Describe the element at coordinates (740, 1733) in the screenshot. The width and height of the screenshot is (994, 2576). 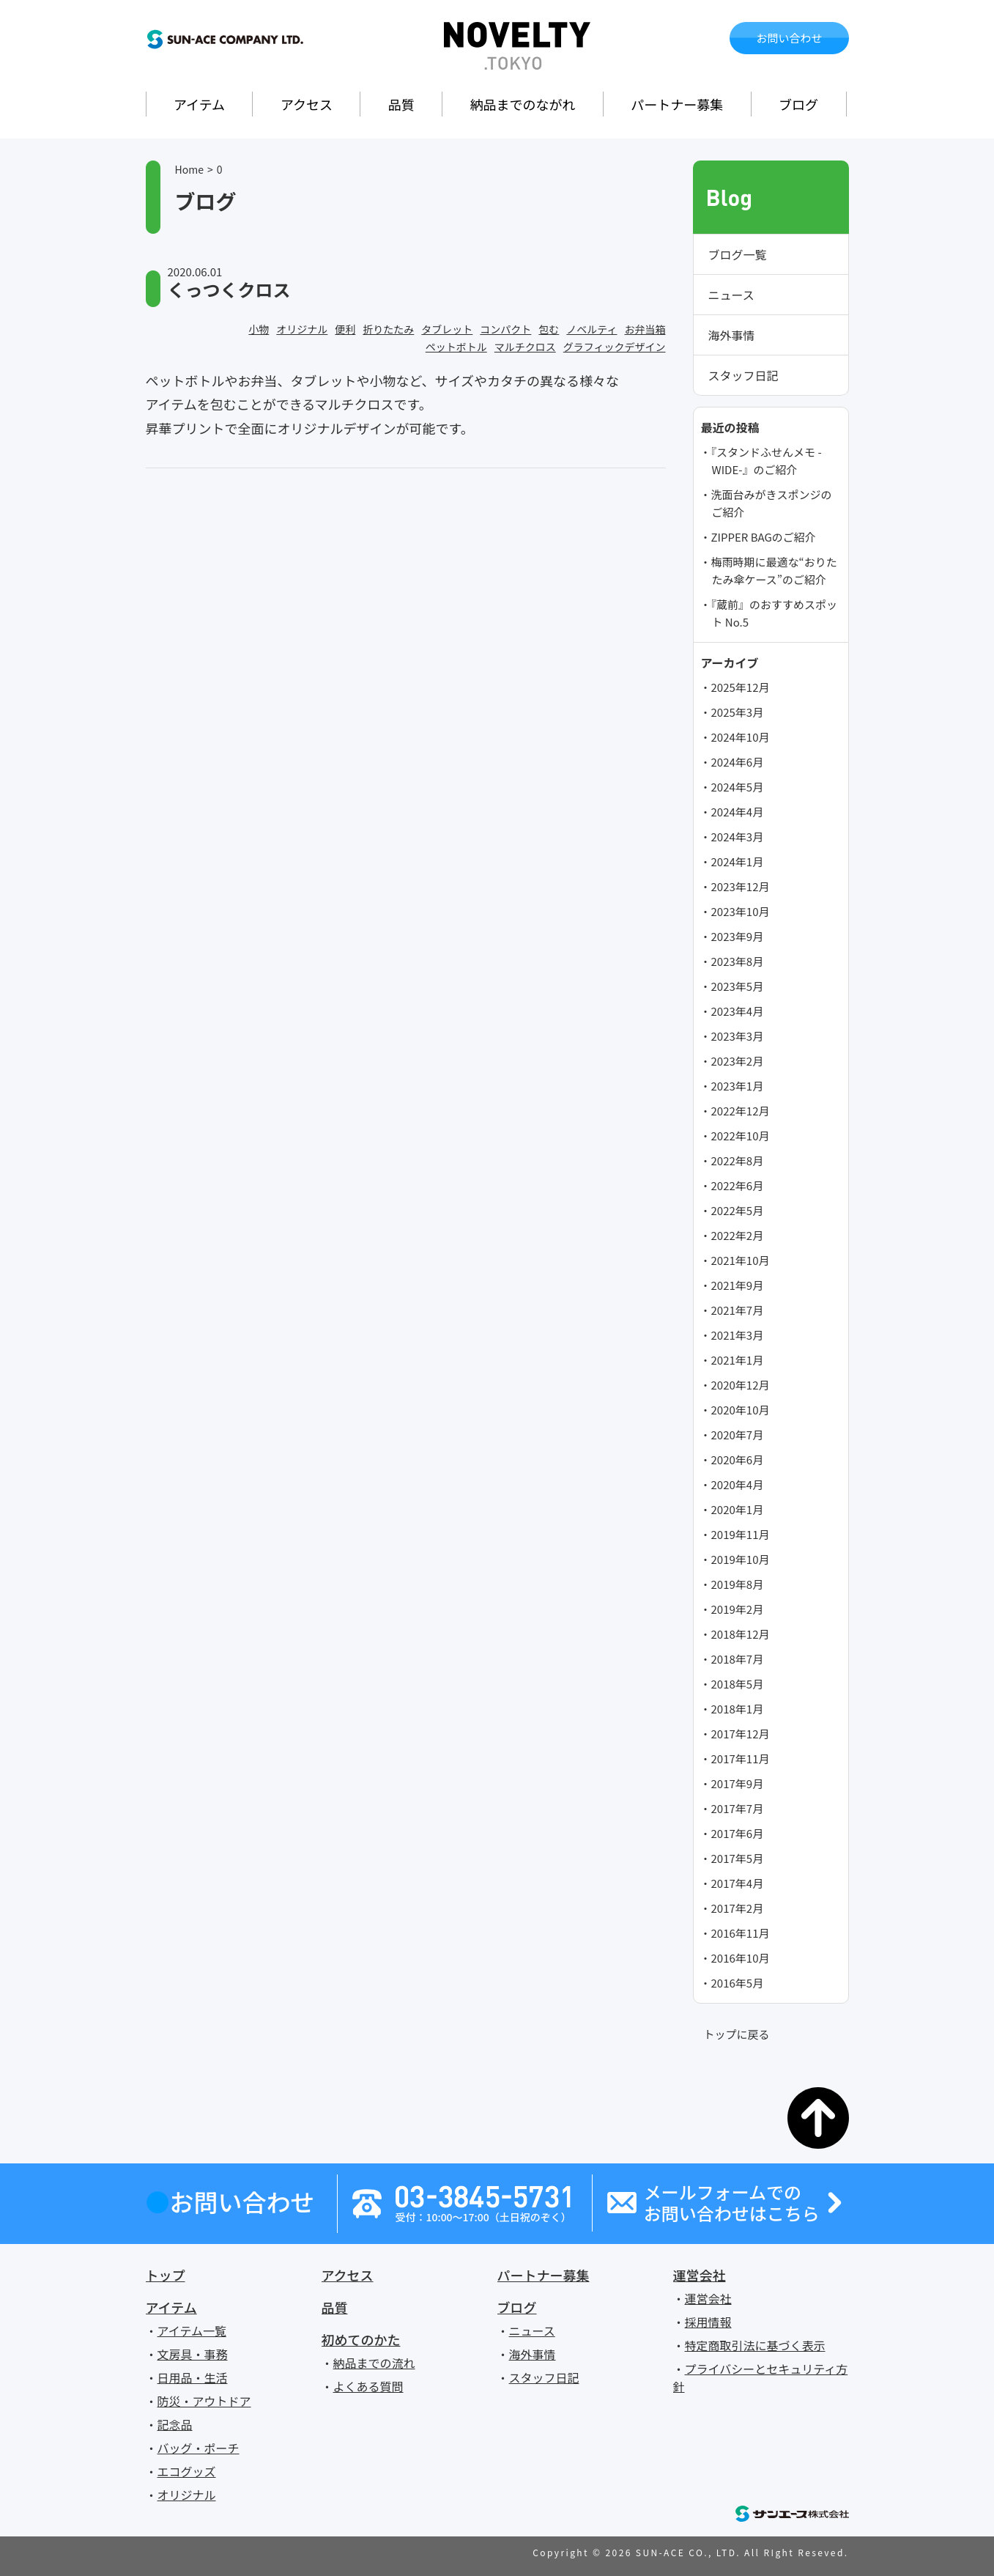
I see `2017年12月` at that location.